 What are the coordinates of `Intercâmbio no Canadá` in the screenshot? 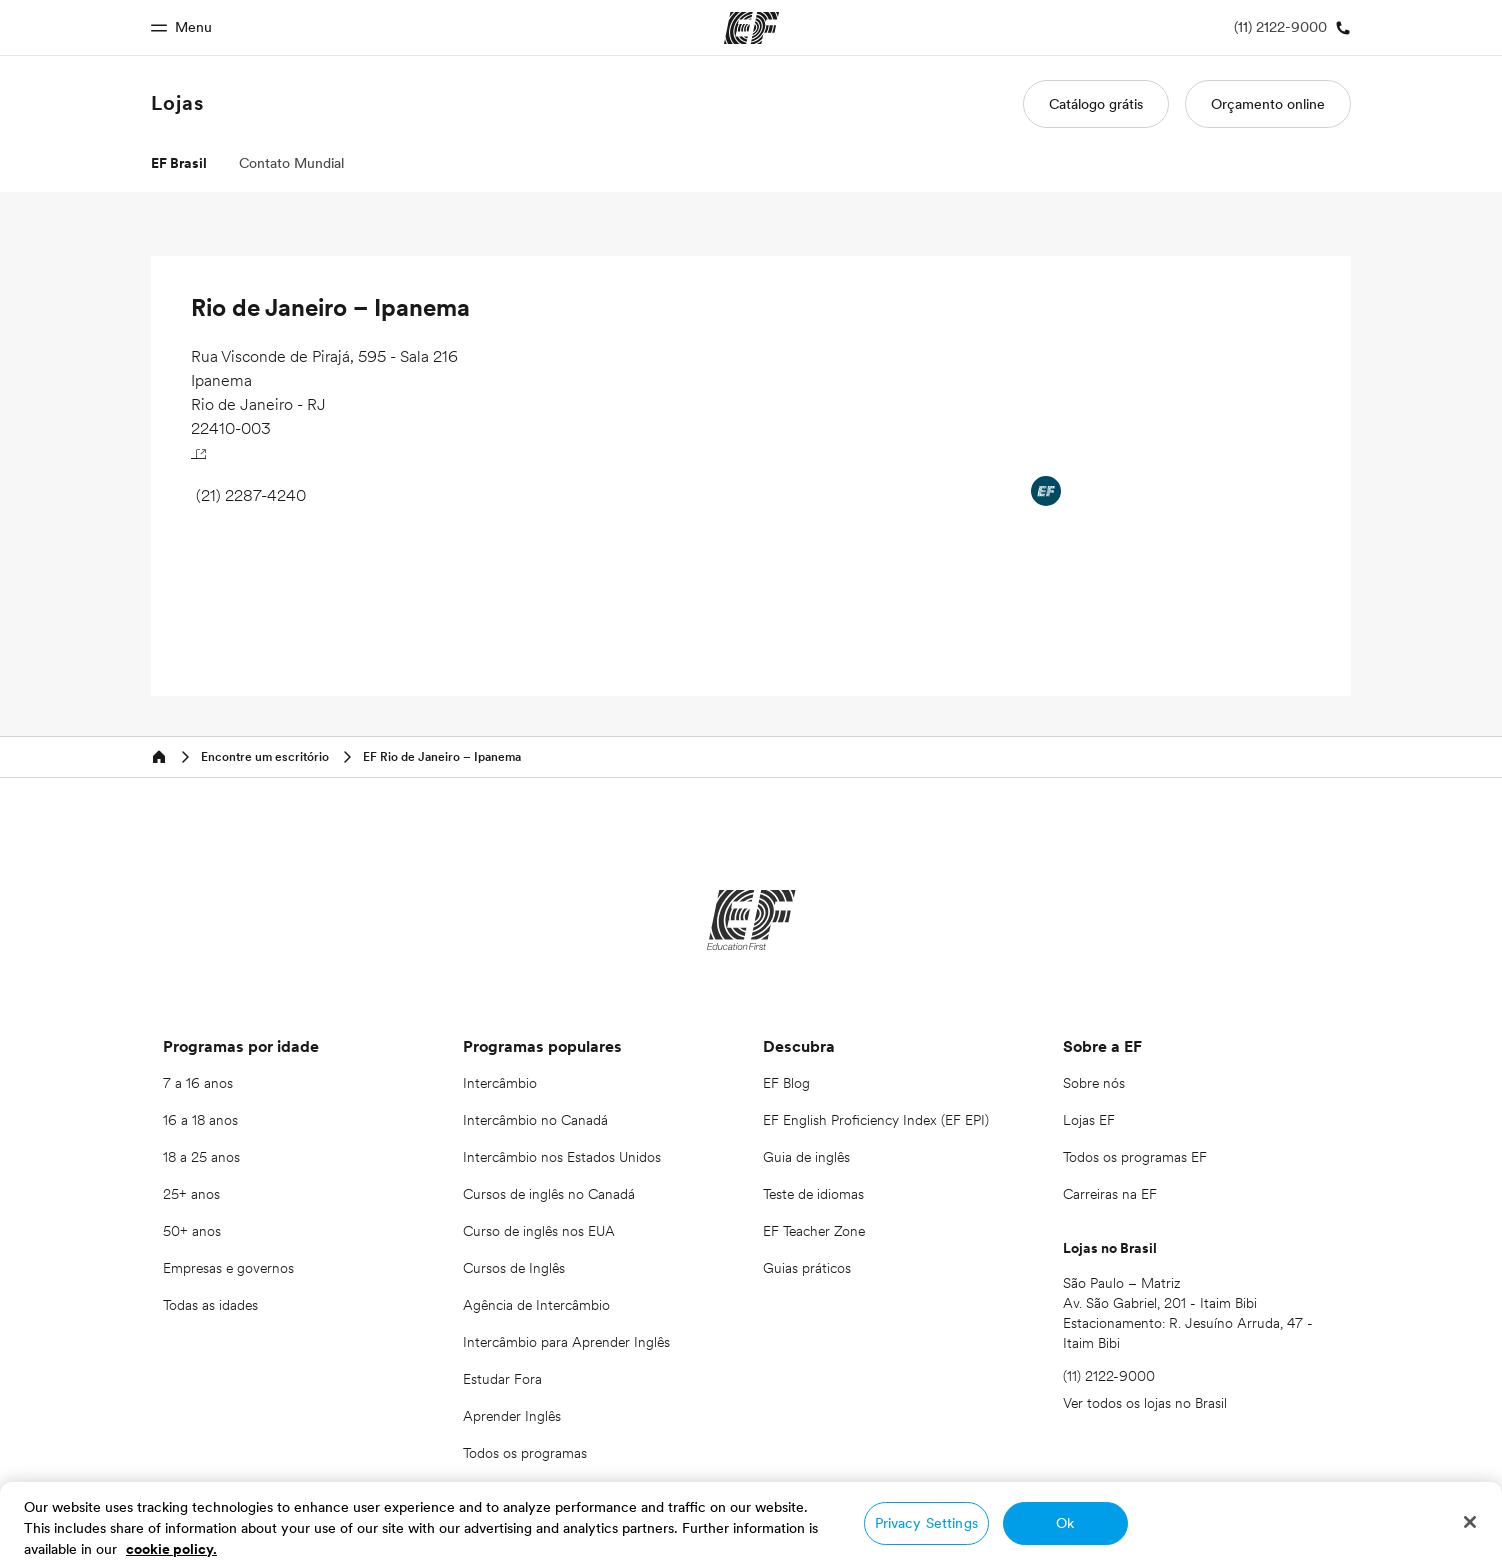 It's located at (535, 1120).